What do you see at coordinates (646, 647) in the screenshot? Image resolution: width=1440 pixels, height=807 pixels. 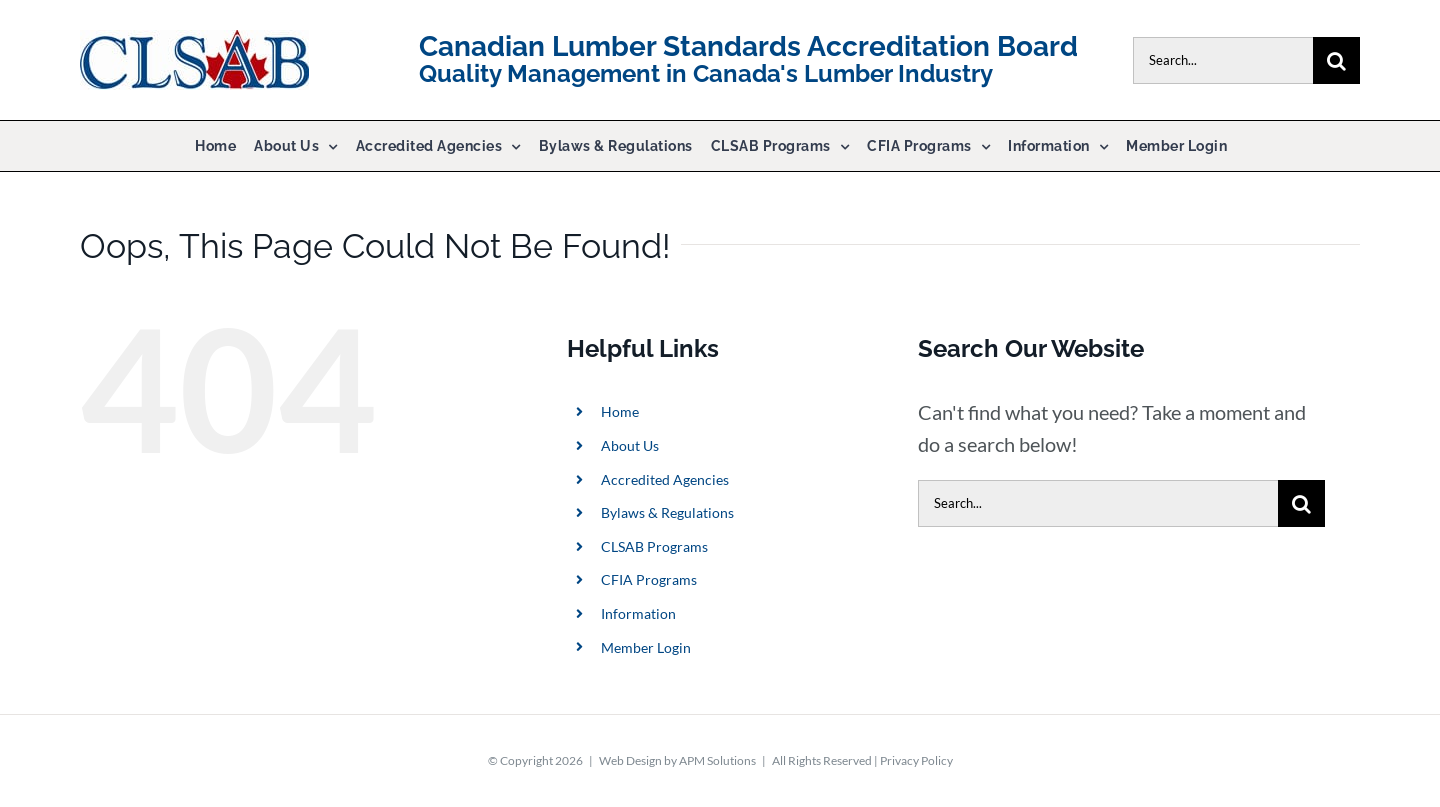 I see `Member Login` at bounding box center [646, 647].